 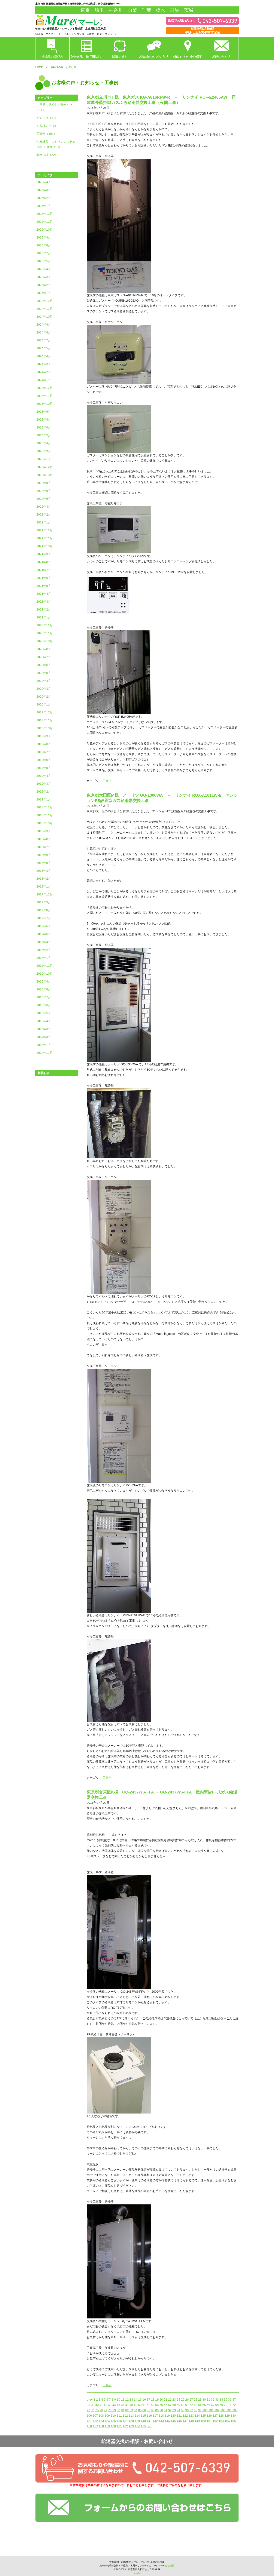 What do you see at coordinates (43, 483) in the screenshot?
I see `2022年8月` at bounding box center [43, 483].